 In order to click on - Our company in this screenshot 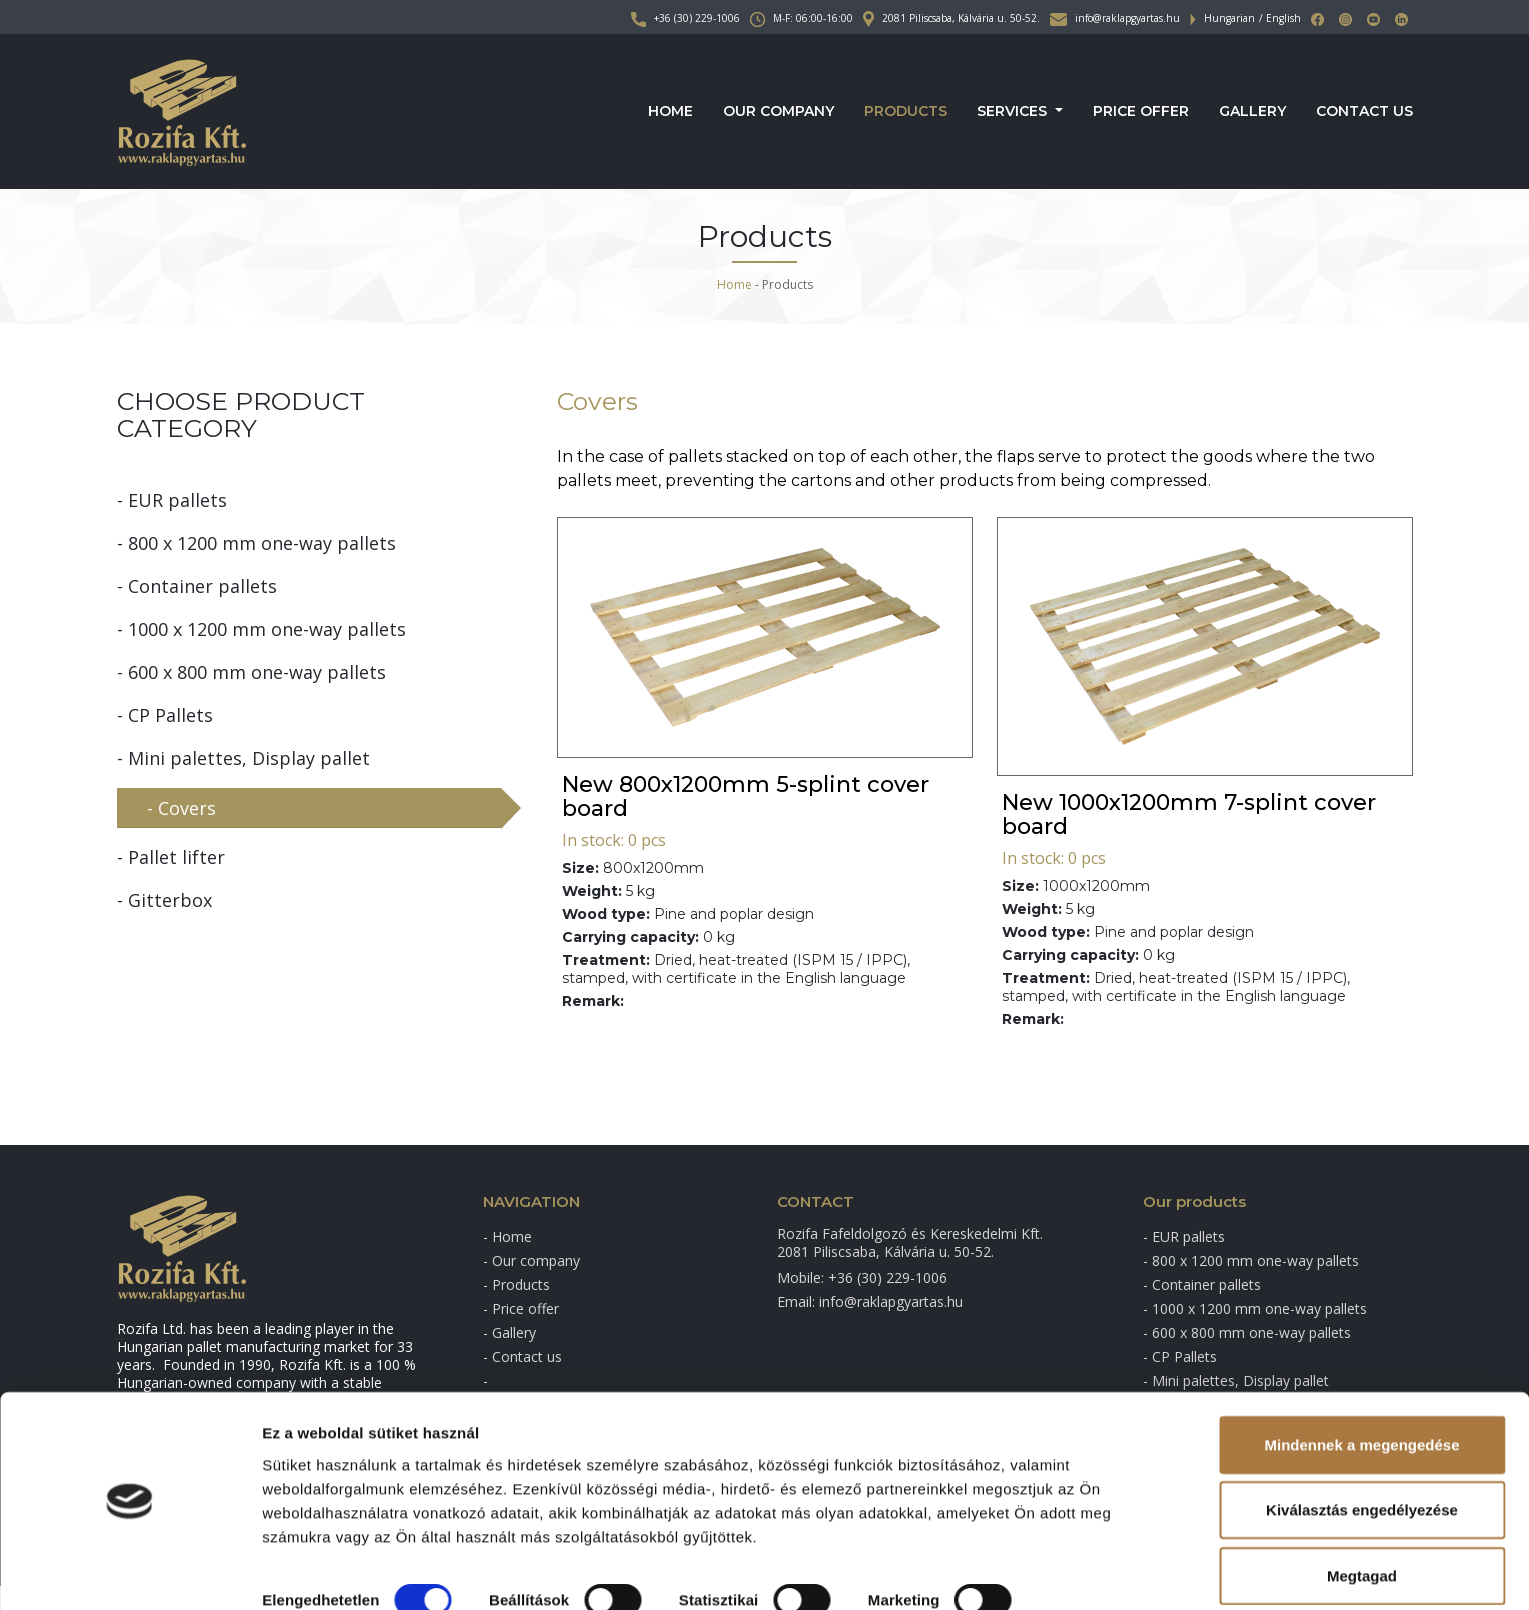, I will do `click(531, 1260)`.